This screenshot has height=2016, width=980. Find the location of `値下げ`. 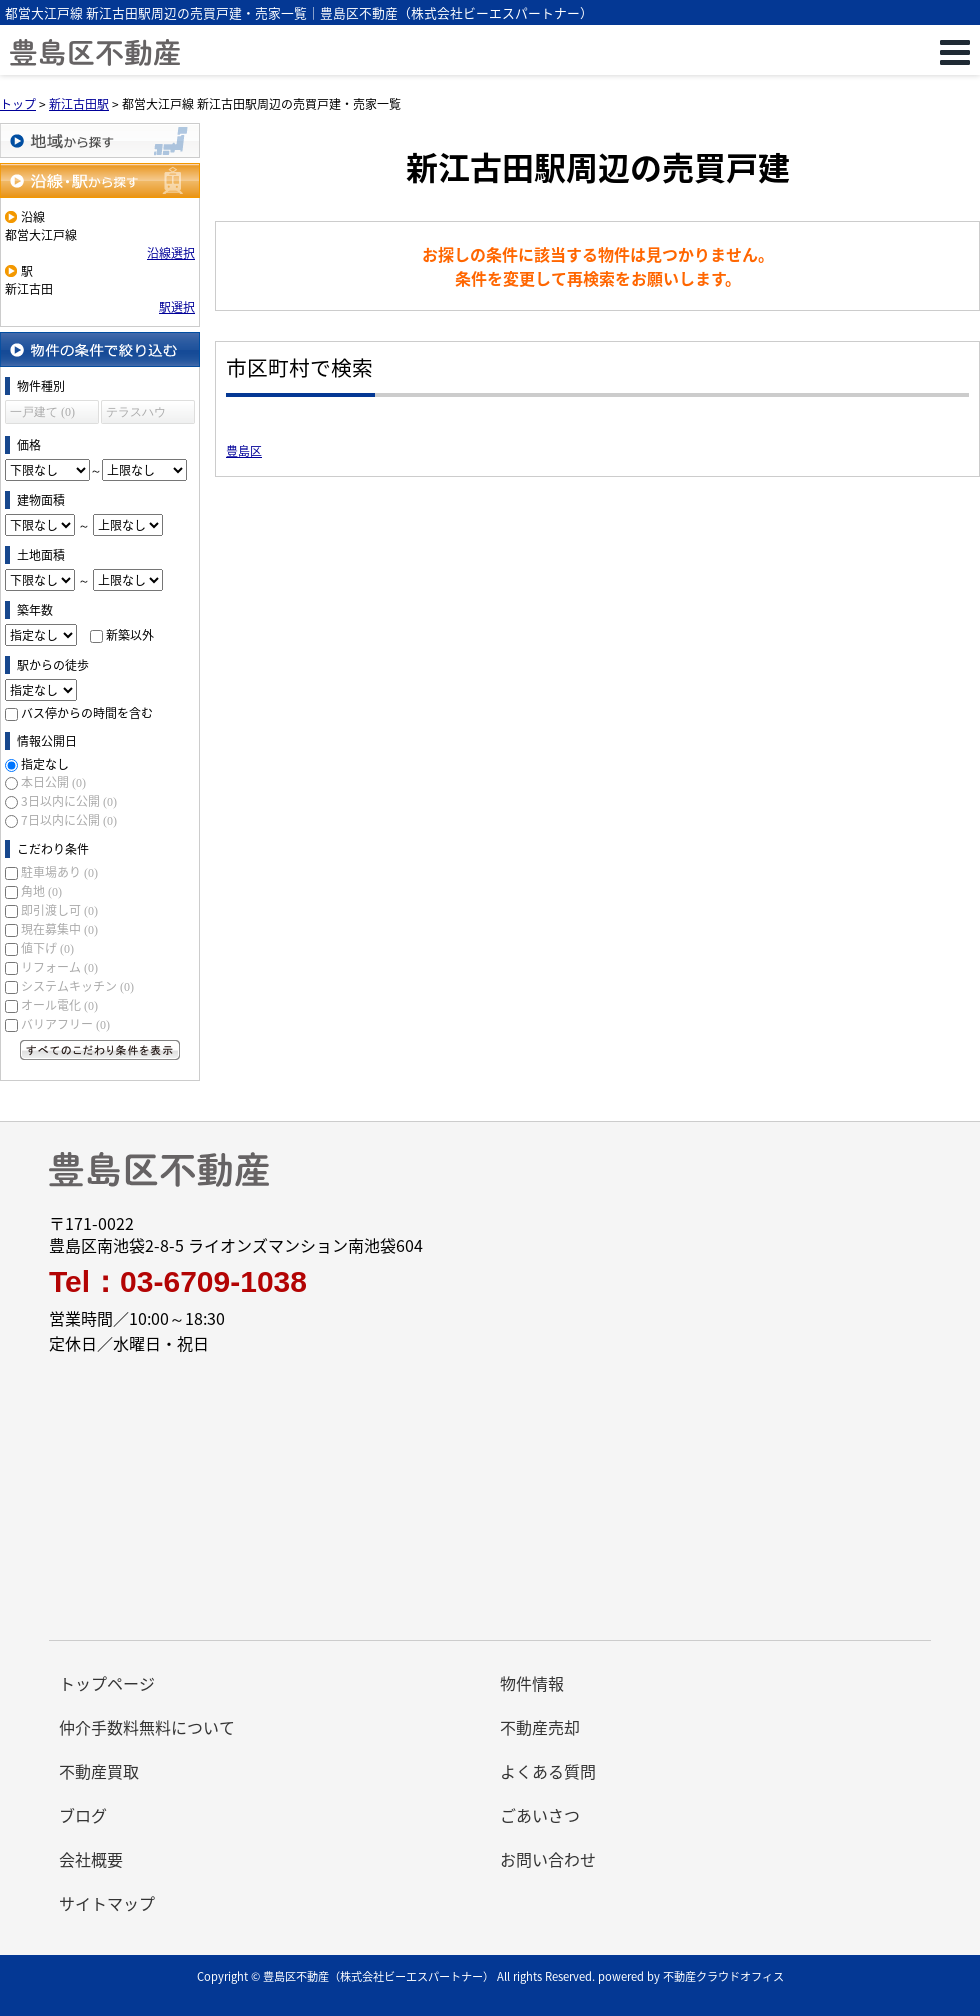

値下げ is located at coordinates (47, 948).